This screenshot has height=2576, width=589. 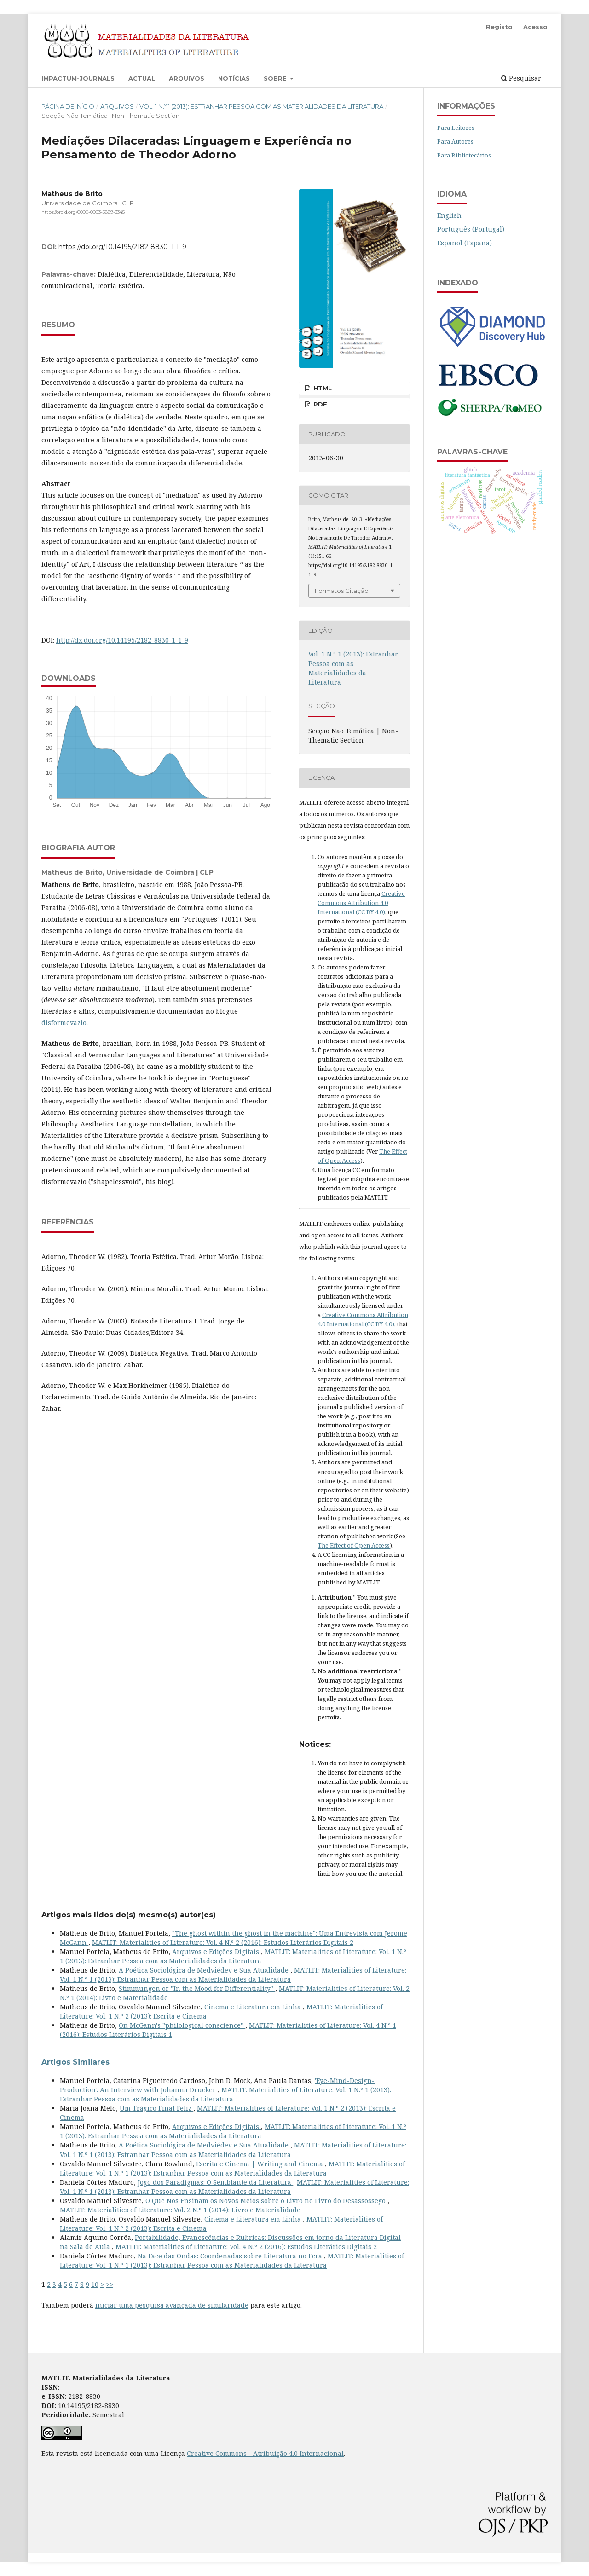 I want to click on Stimmungen or "In the Mood for Differentiality", so click(x=197, y=1988).